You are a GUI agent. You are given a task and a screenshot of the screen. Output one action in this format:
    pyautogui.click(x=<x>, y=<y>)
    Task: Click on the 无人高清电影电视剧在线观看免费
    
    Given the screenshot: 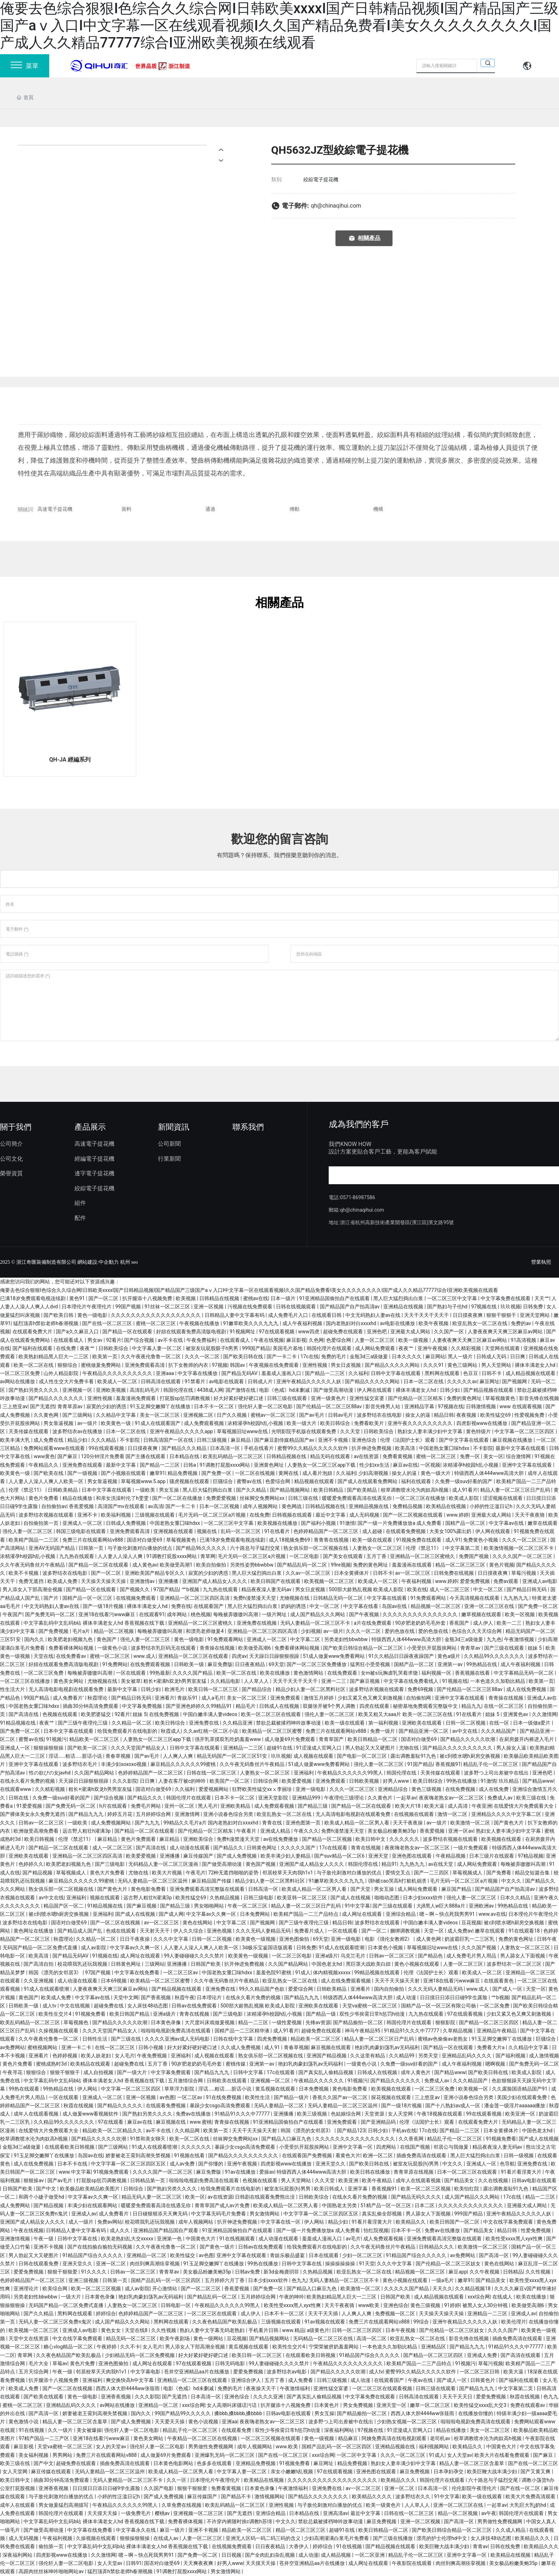 What is the action you would take?
    pyautogui.click(x=66, y=1689)
    